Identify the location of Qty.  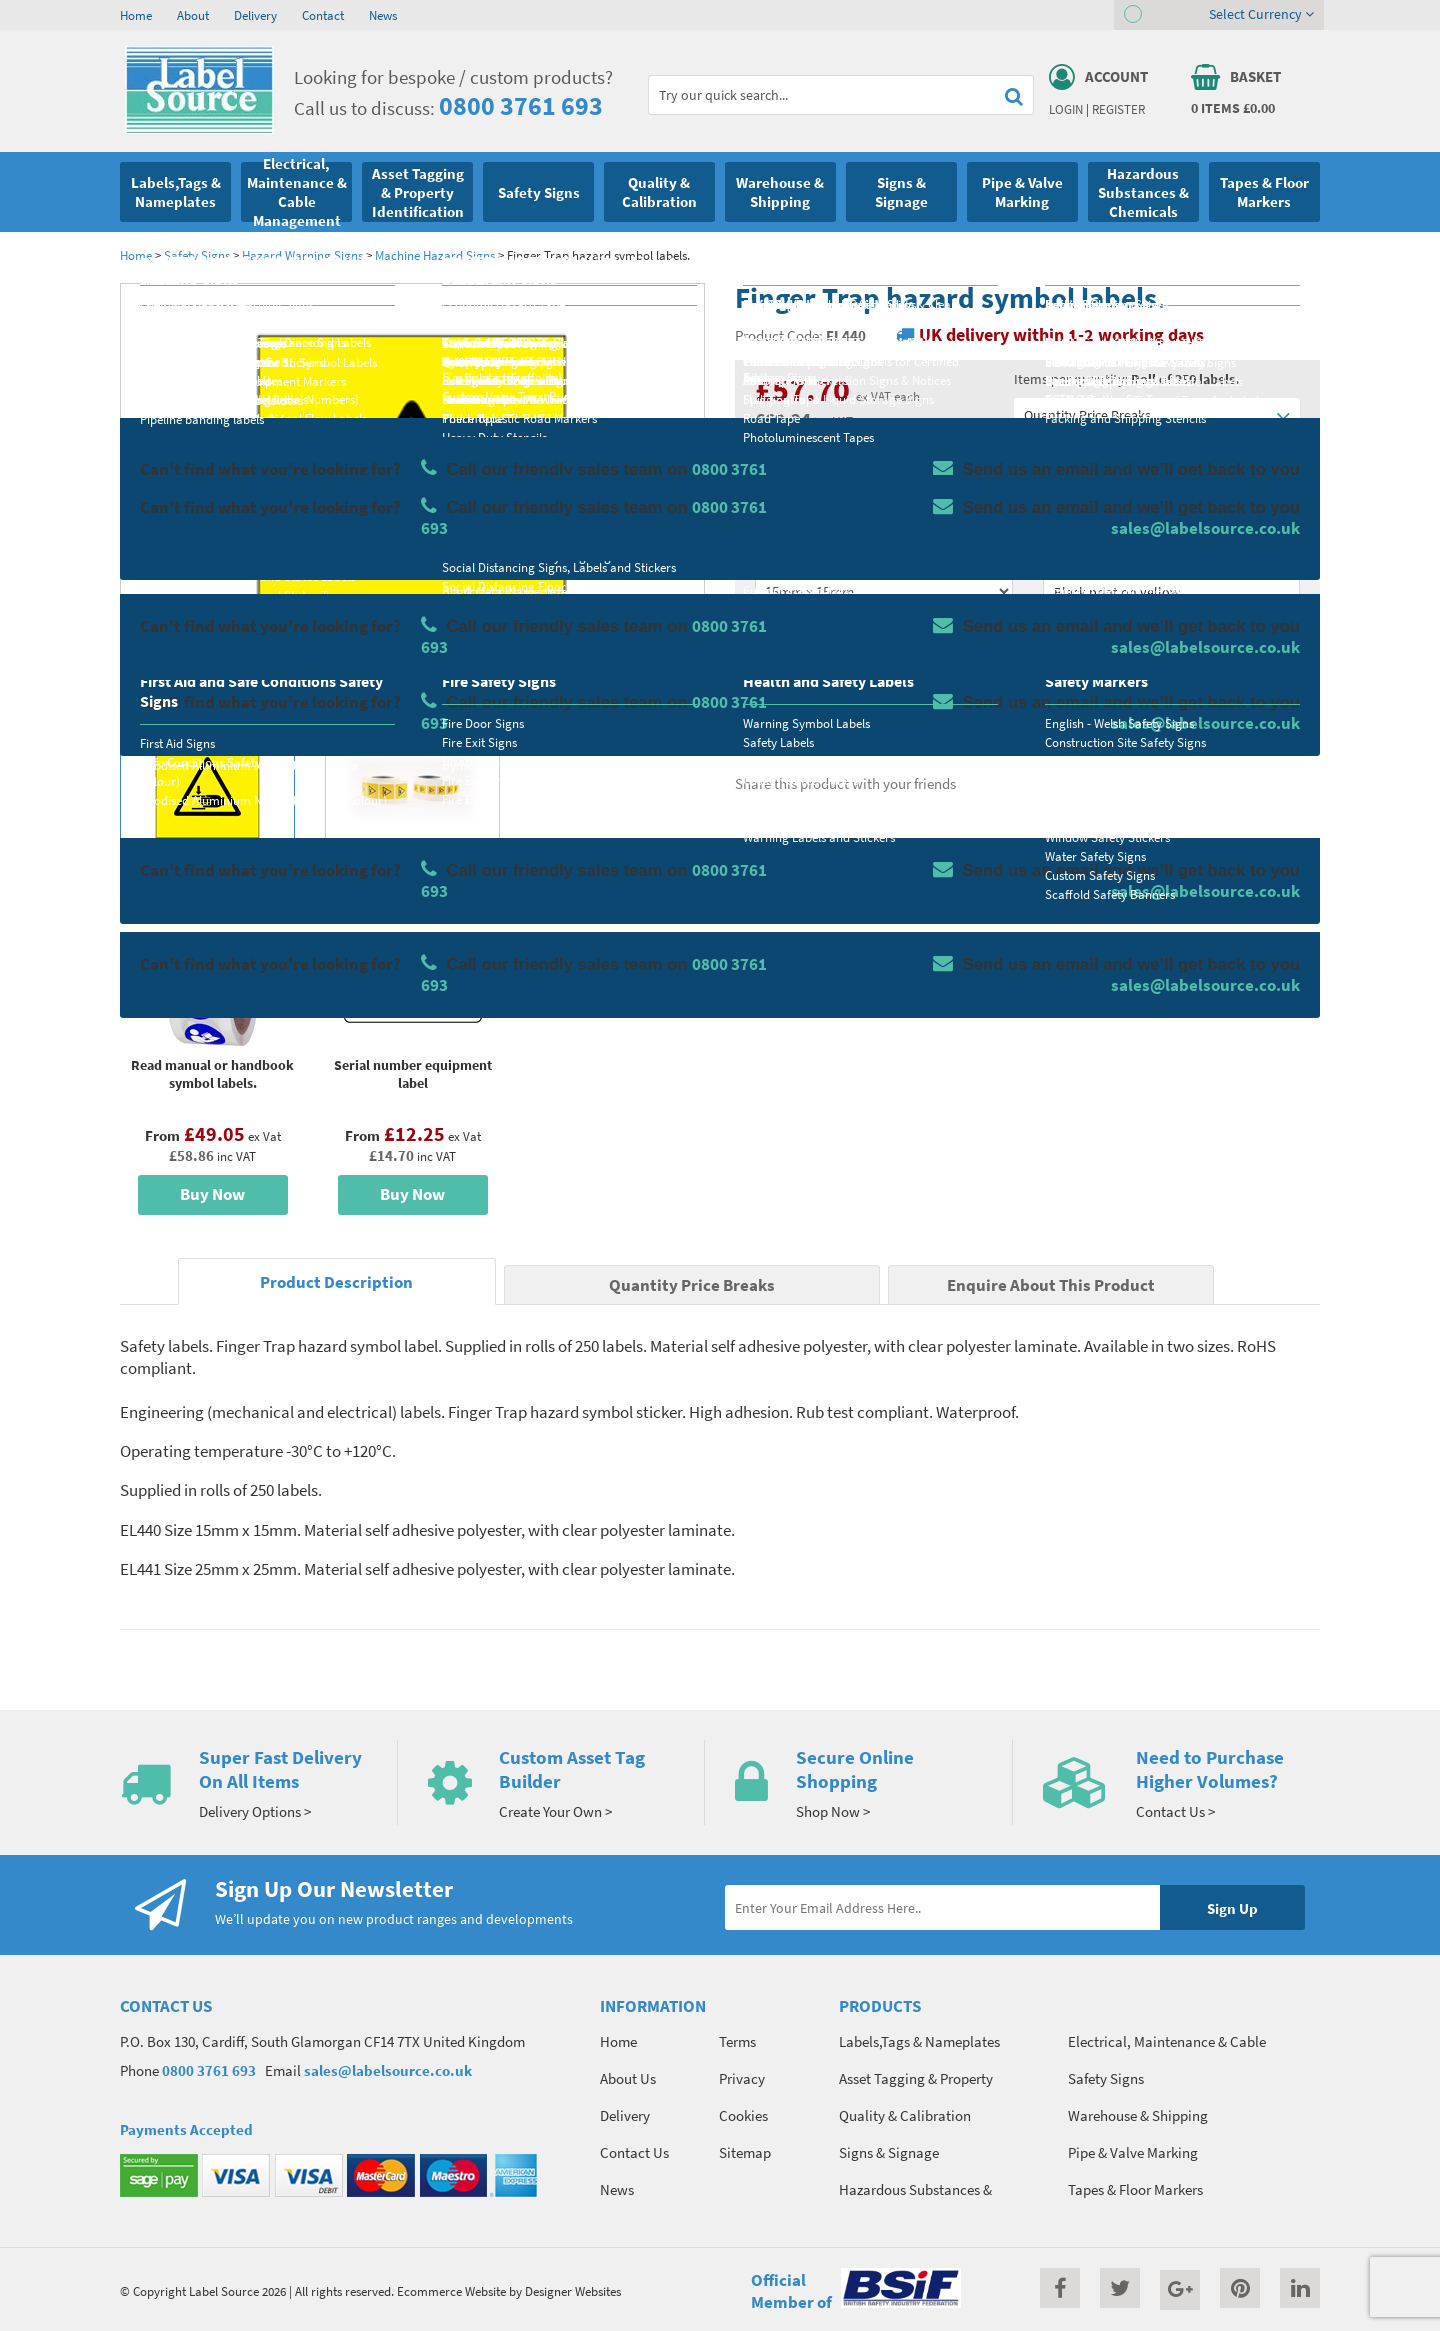
(766, 635).